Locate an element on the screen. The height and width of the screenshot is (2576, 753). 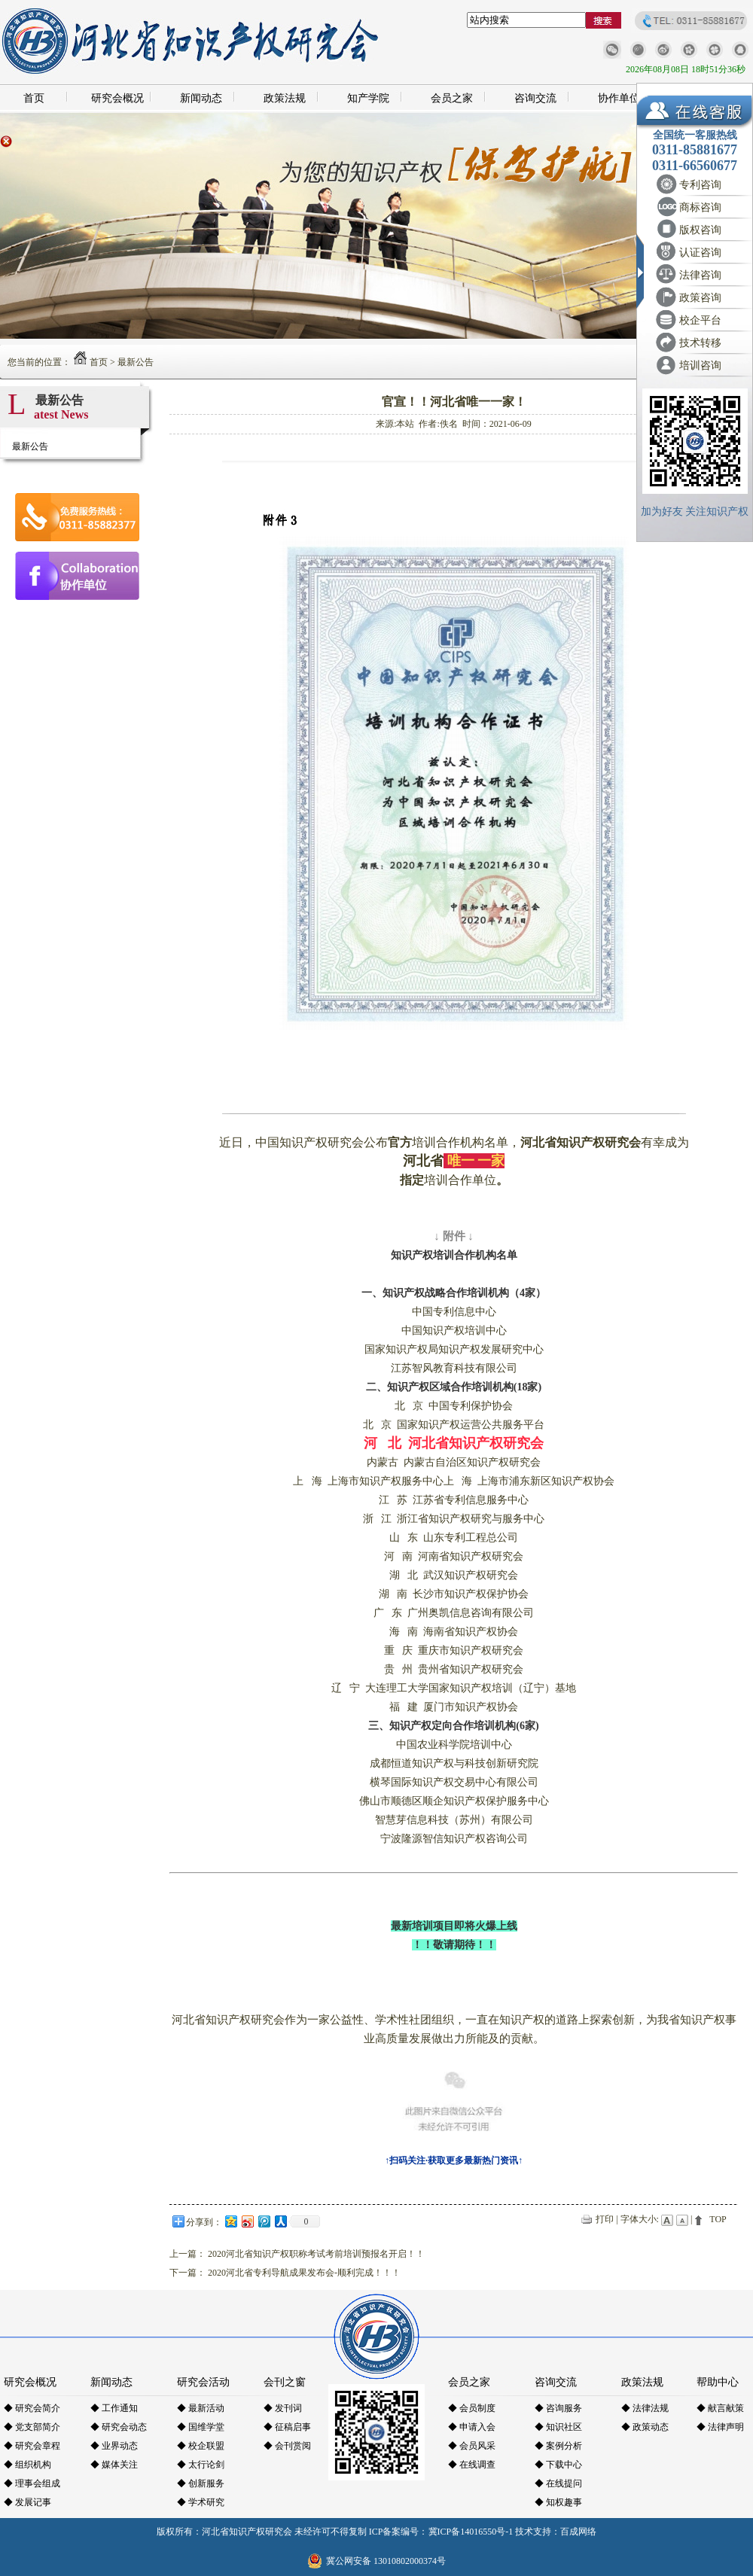
帮助中心 is located at coordinates (718, 2382).